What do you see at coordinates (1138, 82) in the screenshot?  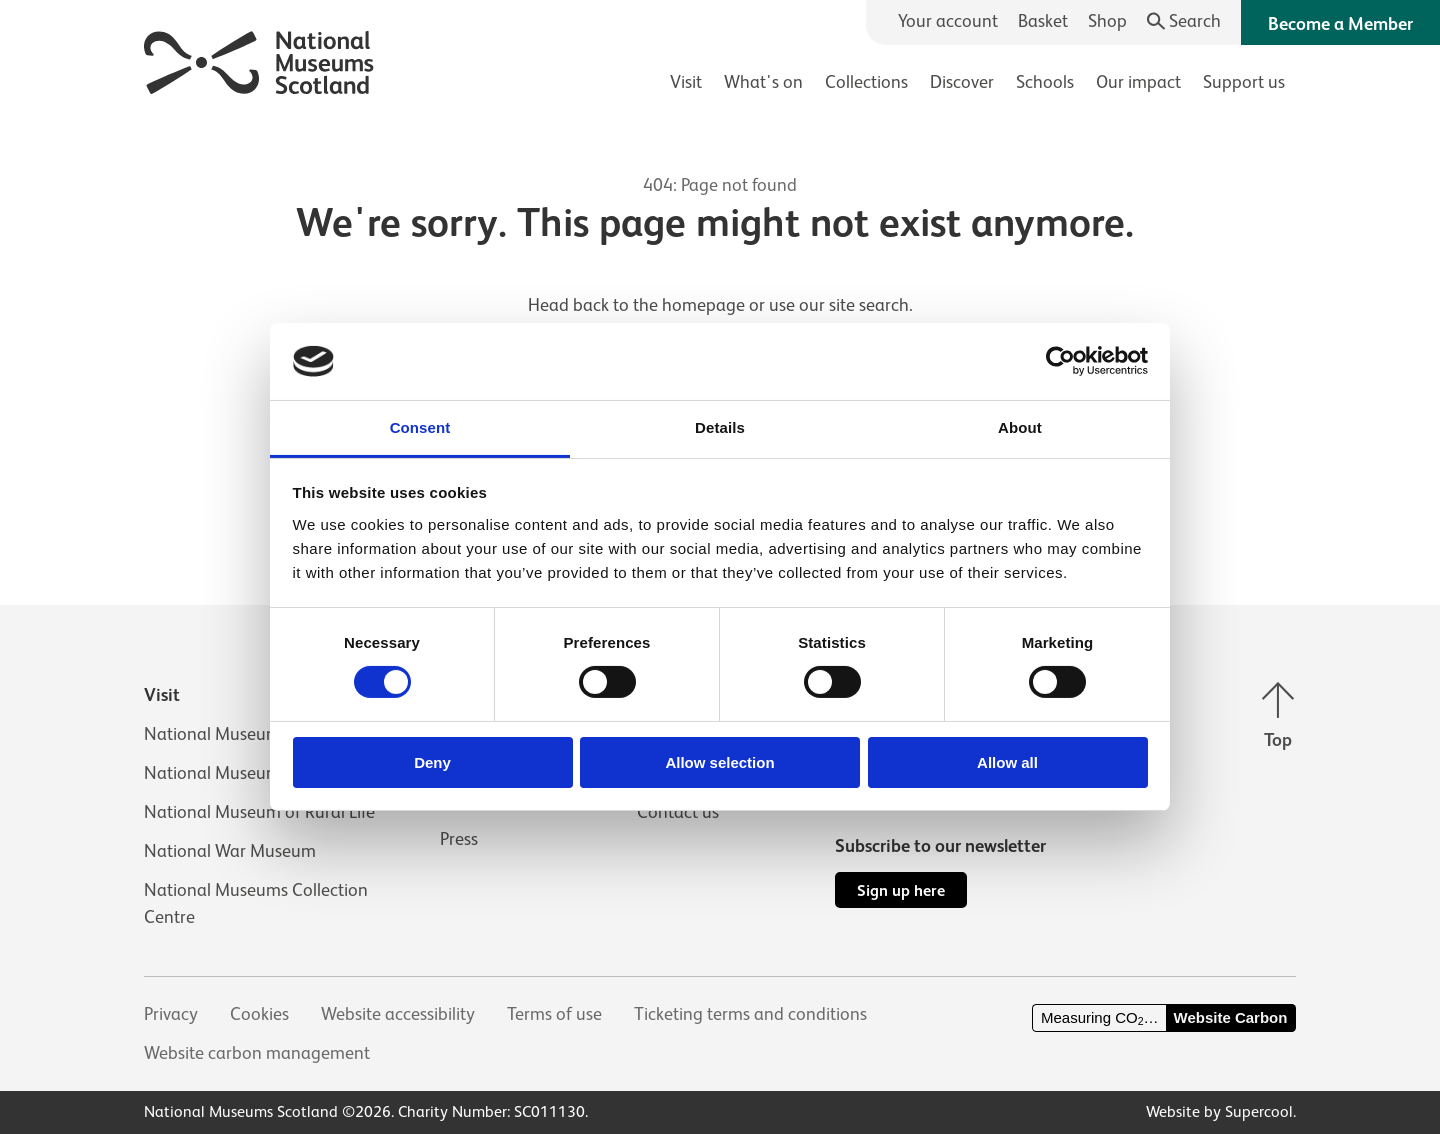 I see `Our impact` at bounding box center [1138, 82].